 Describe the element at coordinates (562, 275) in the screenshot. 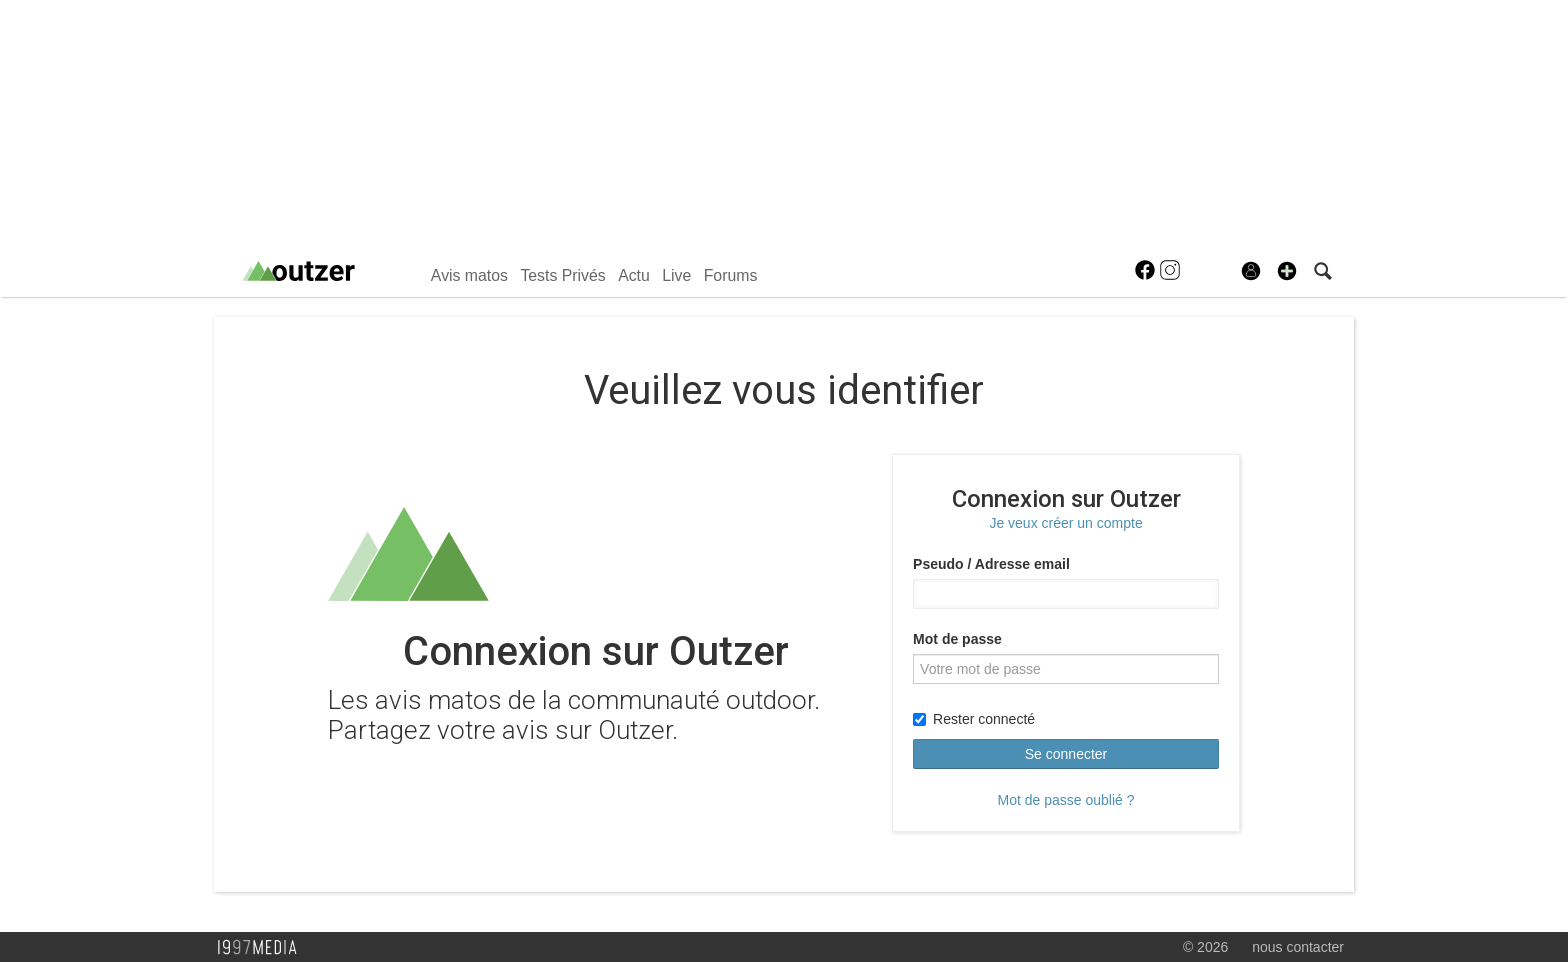

I see `Tests Privés` at that location.